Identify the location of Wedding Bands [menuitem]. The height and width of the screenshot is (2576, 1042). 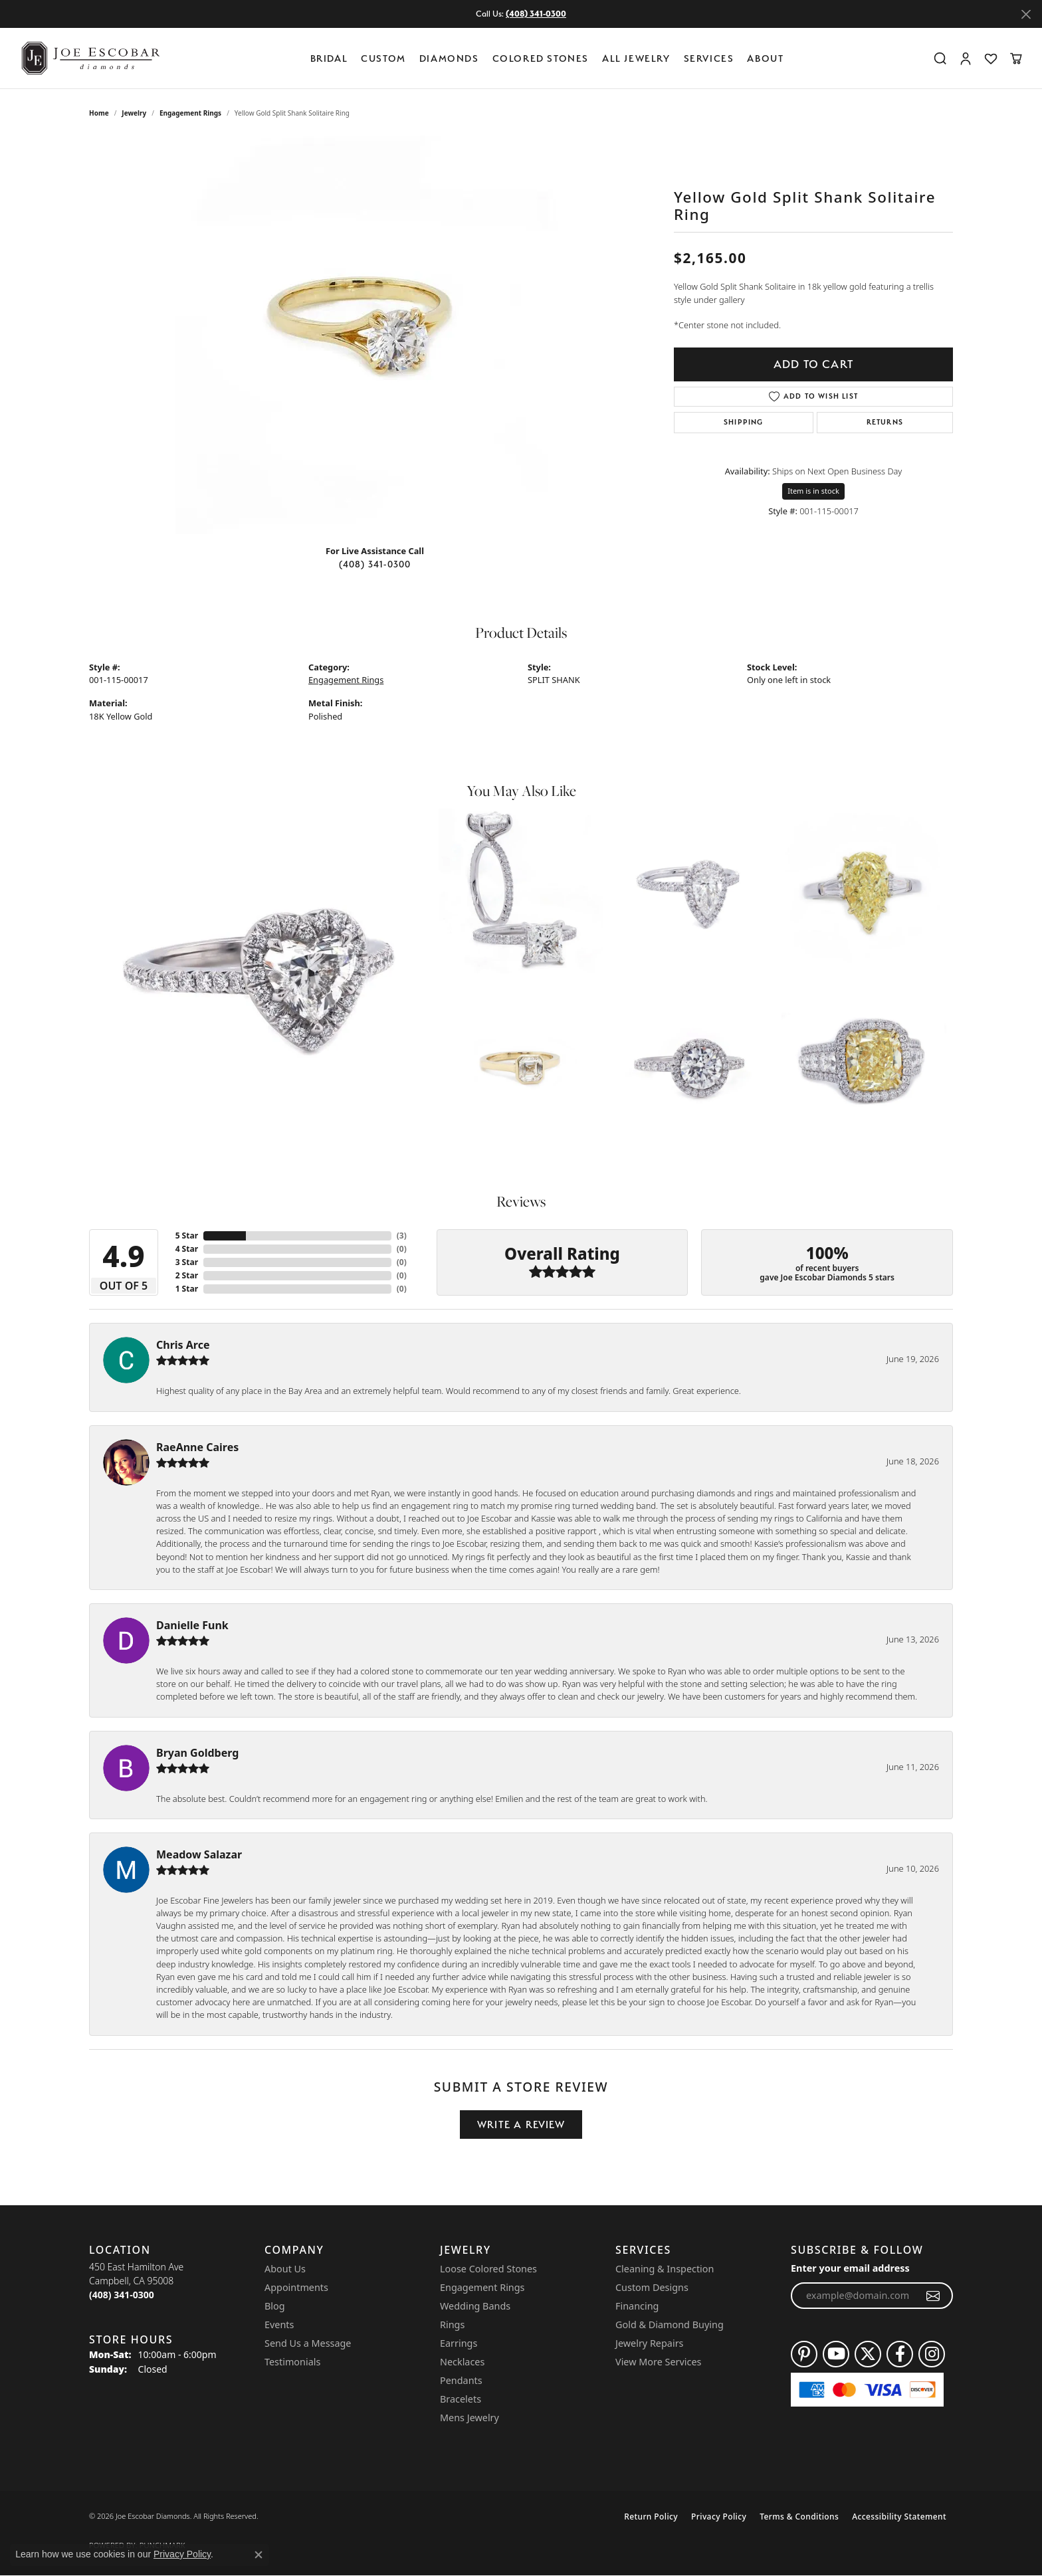
(475, 2306).